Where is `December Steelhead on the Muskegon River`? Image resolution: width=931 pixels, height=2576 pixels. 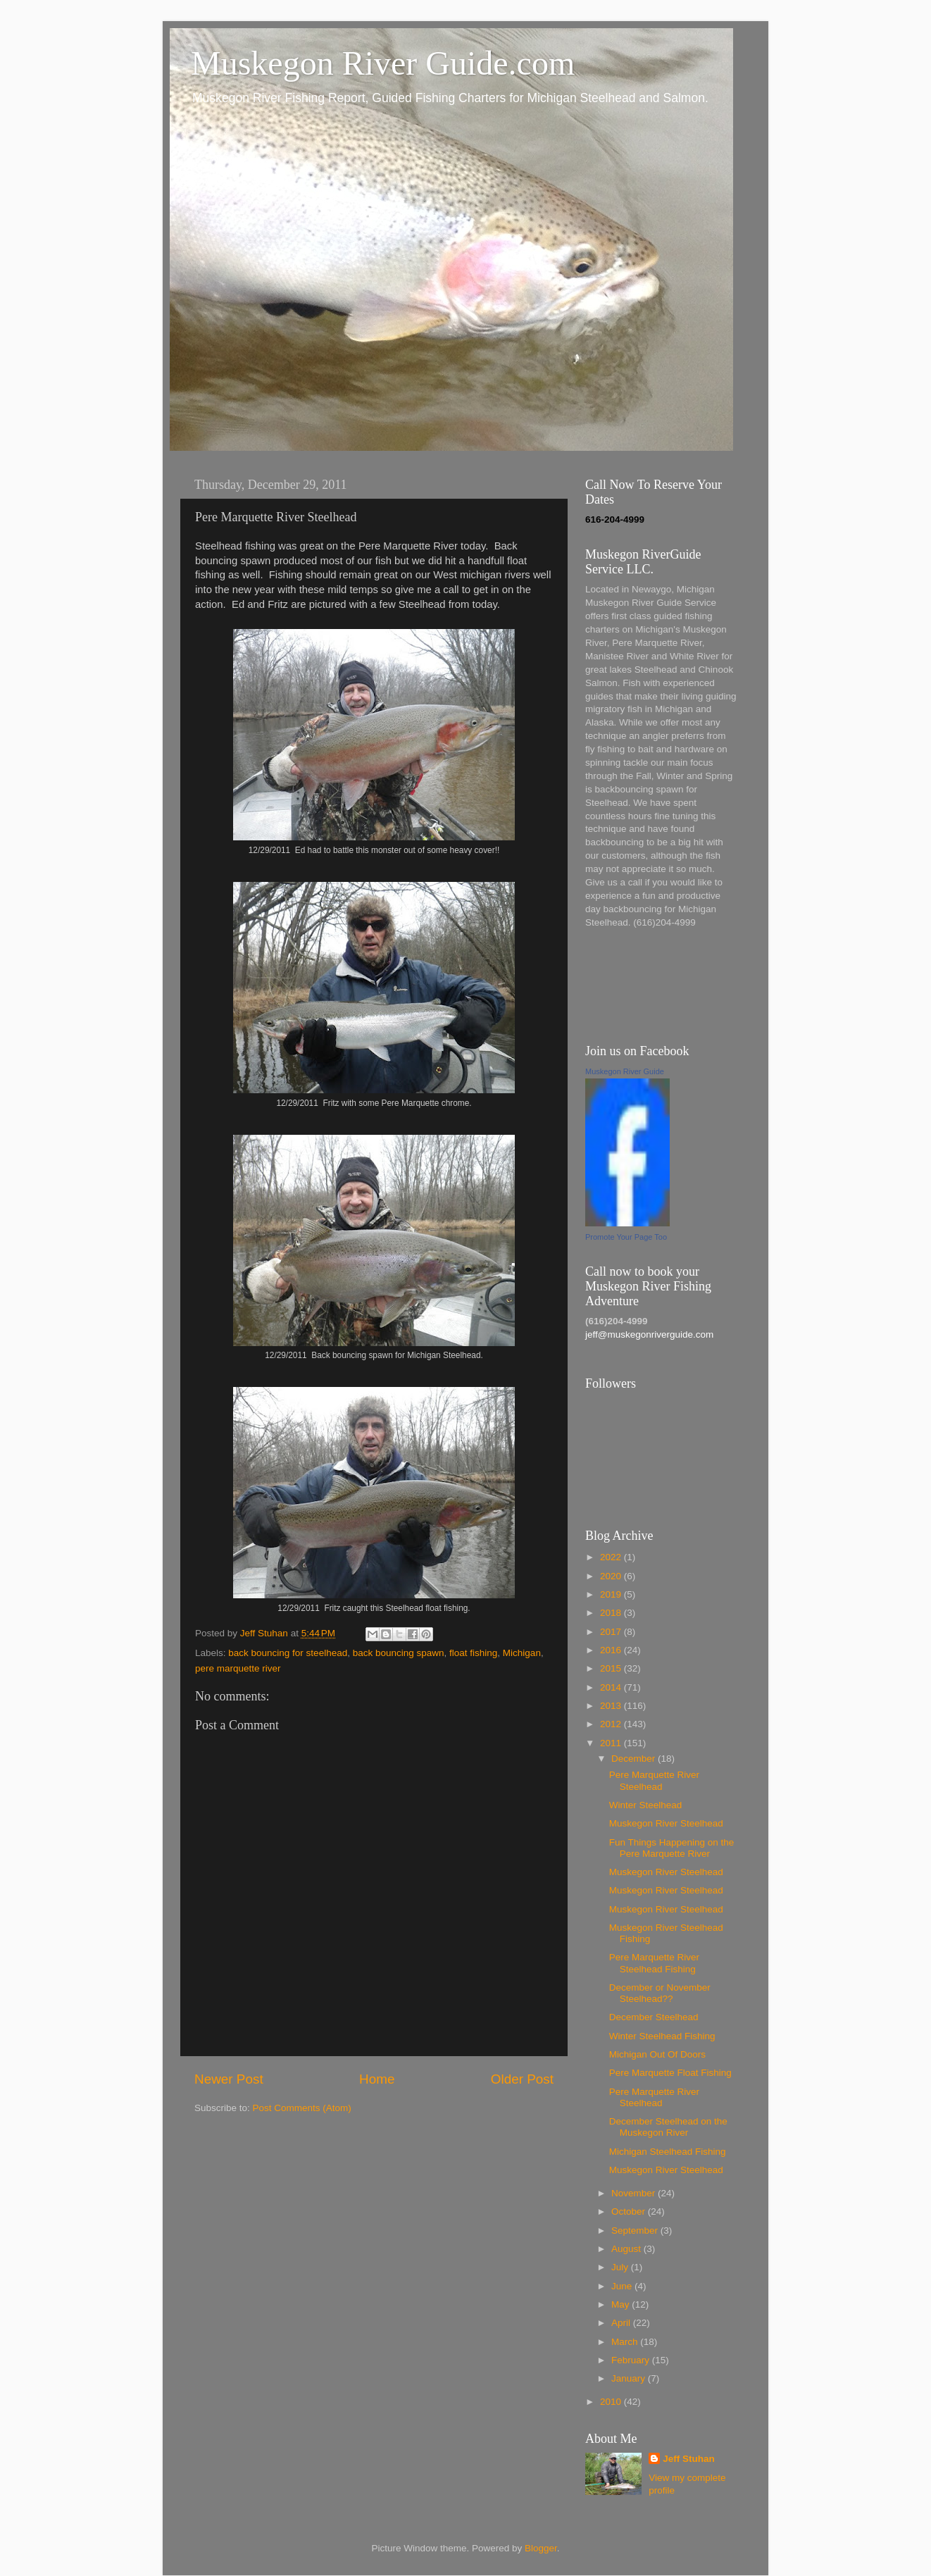
December Steelhead on the Muskegon River is located at coordinates (668, 2127).